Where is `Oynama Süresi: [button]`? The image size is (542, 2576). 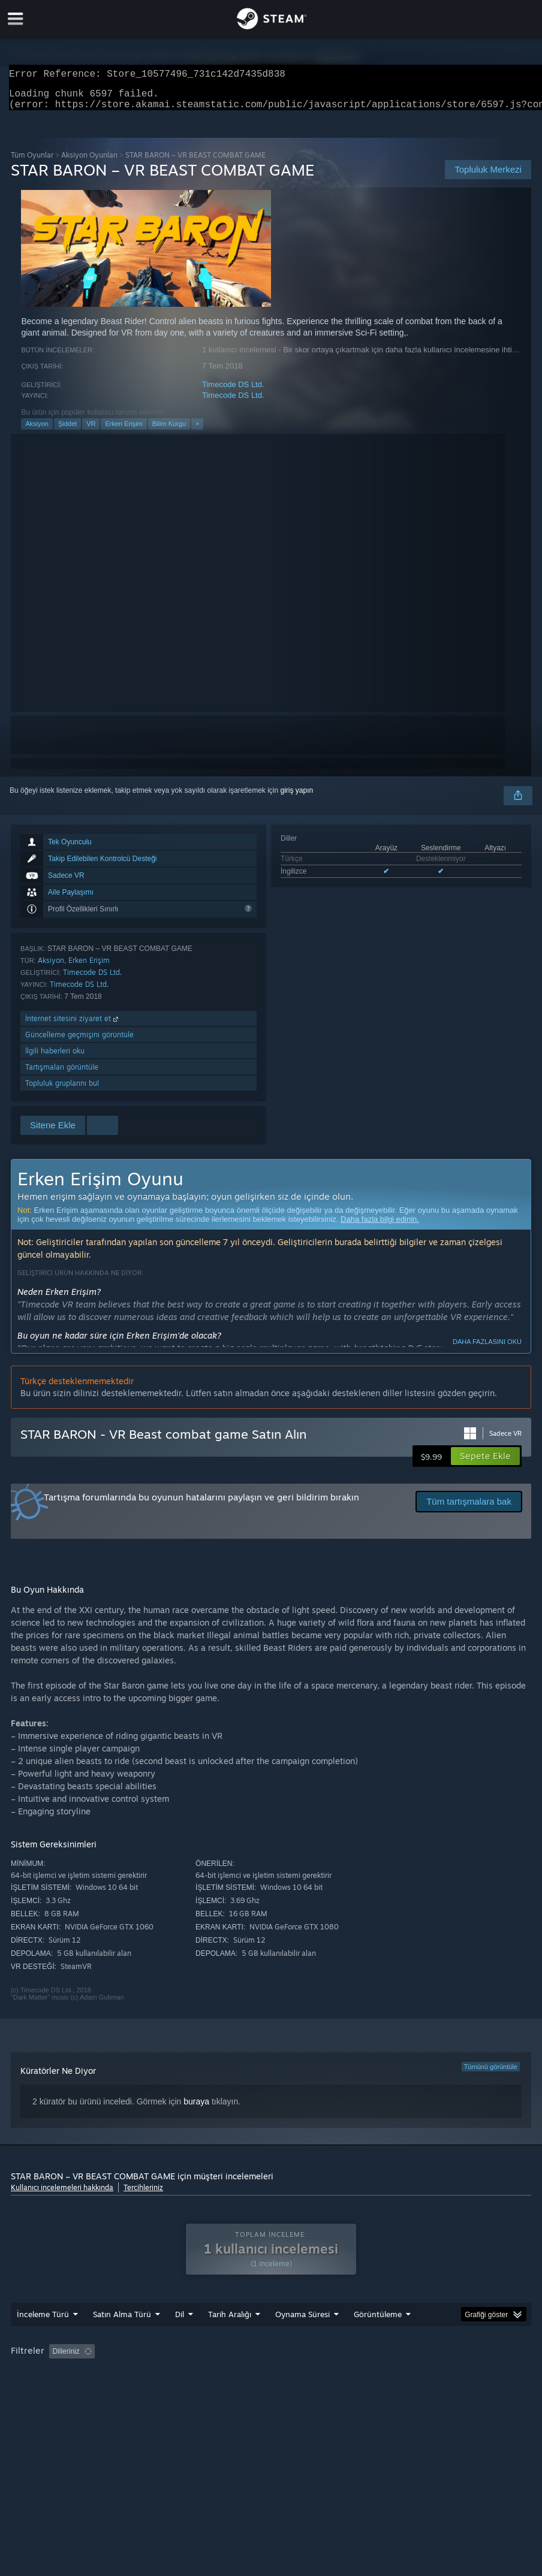 Oynama Süresi: [button] is located at coordinates (333, 2375).